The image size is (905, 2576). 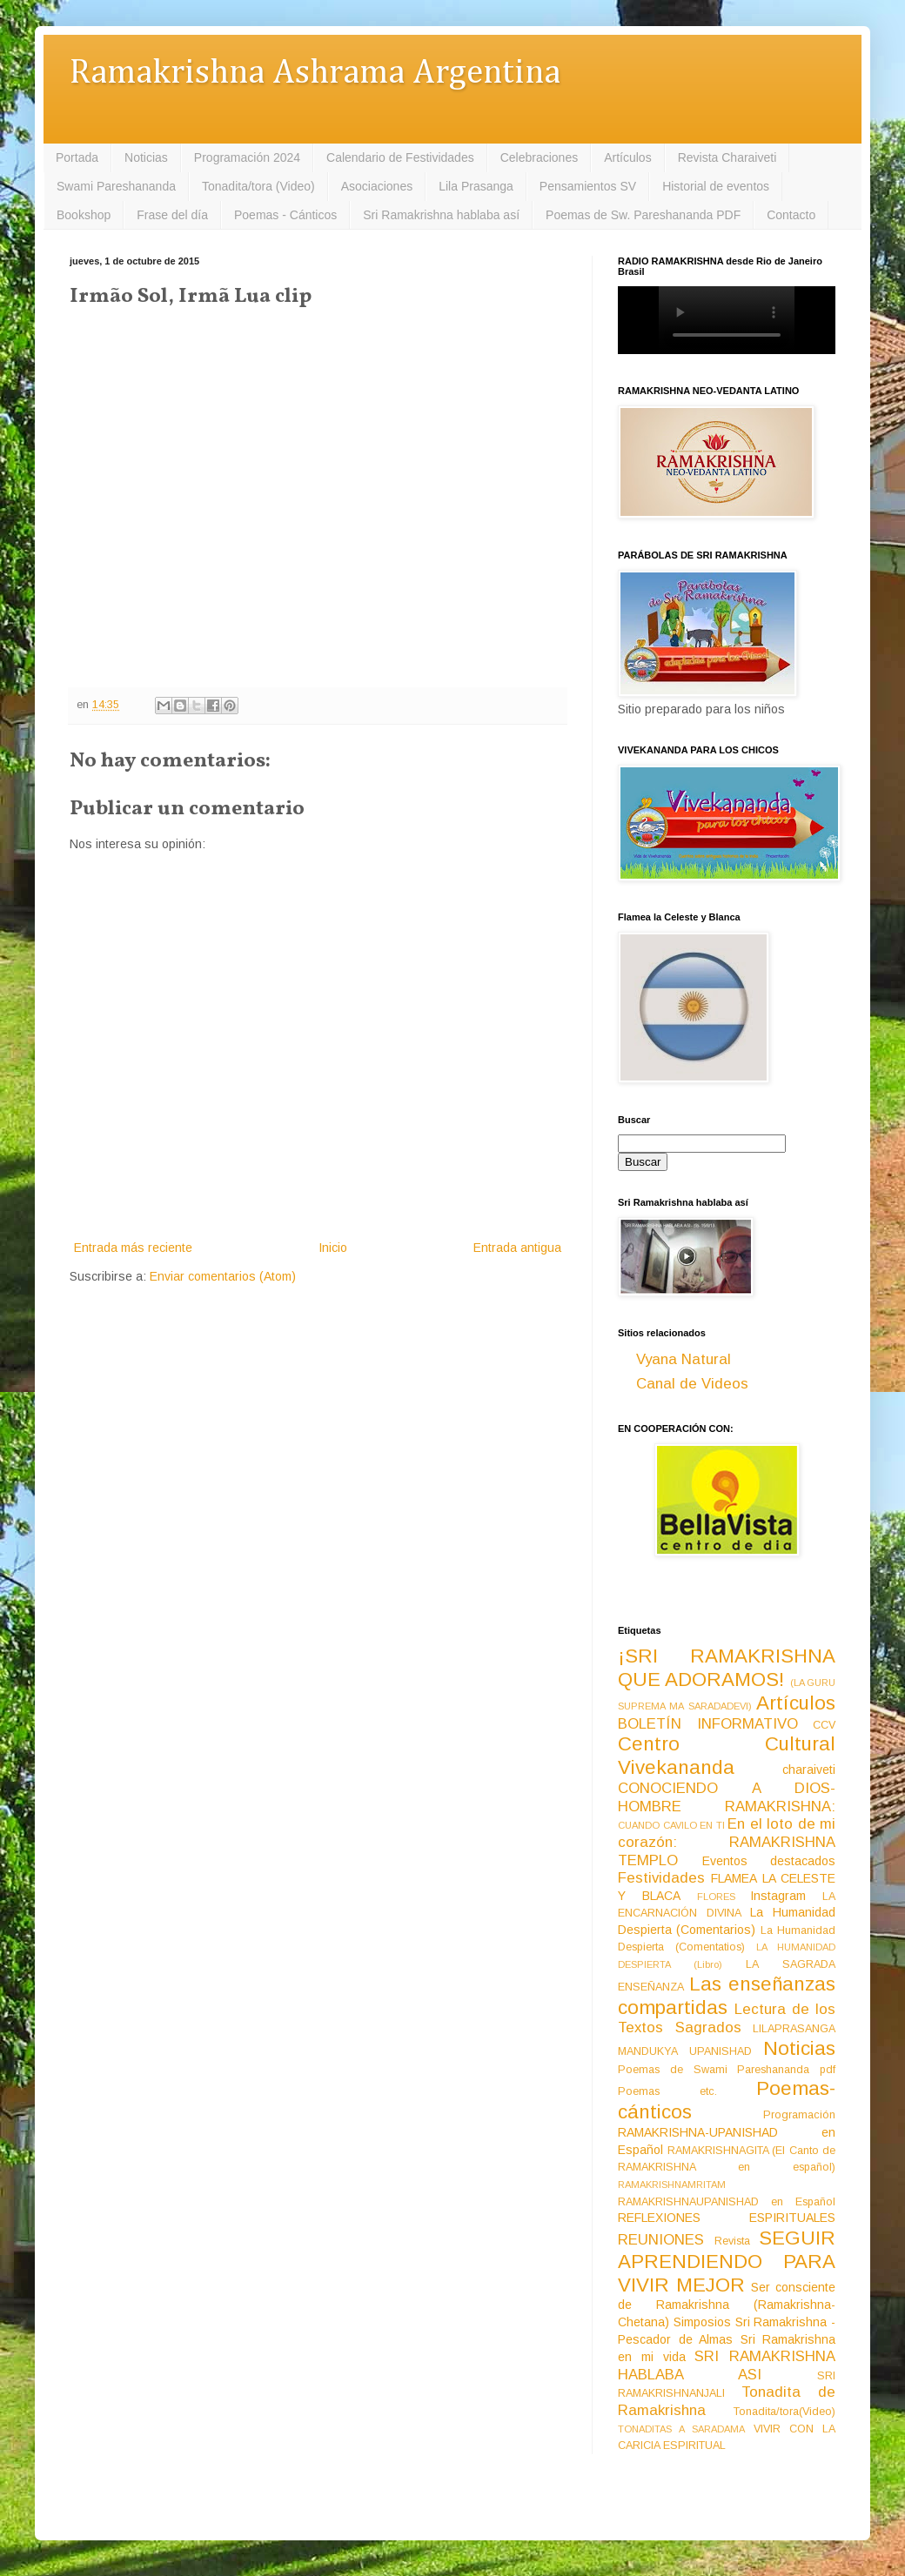 What do you see at coordinates (727, 157) in the screenshot?
I see `Revista Charaiveti` at bounding box center [727, 157].